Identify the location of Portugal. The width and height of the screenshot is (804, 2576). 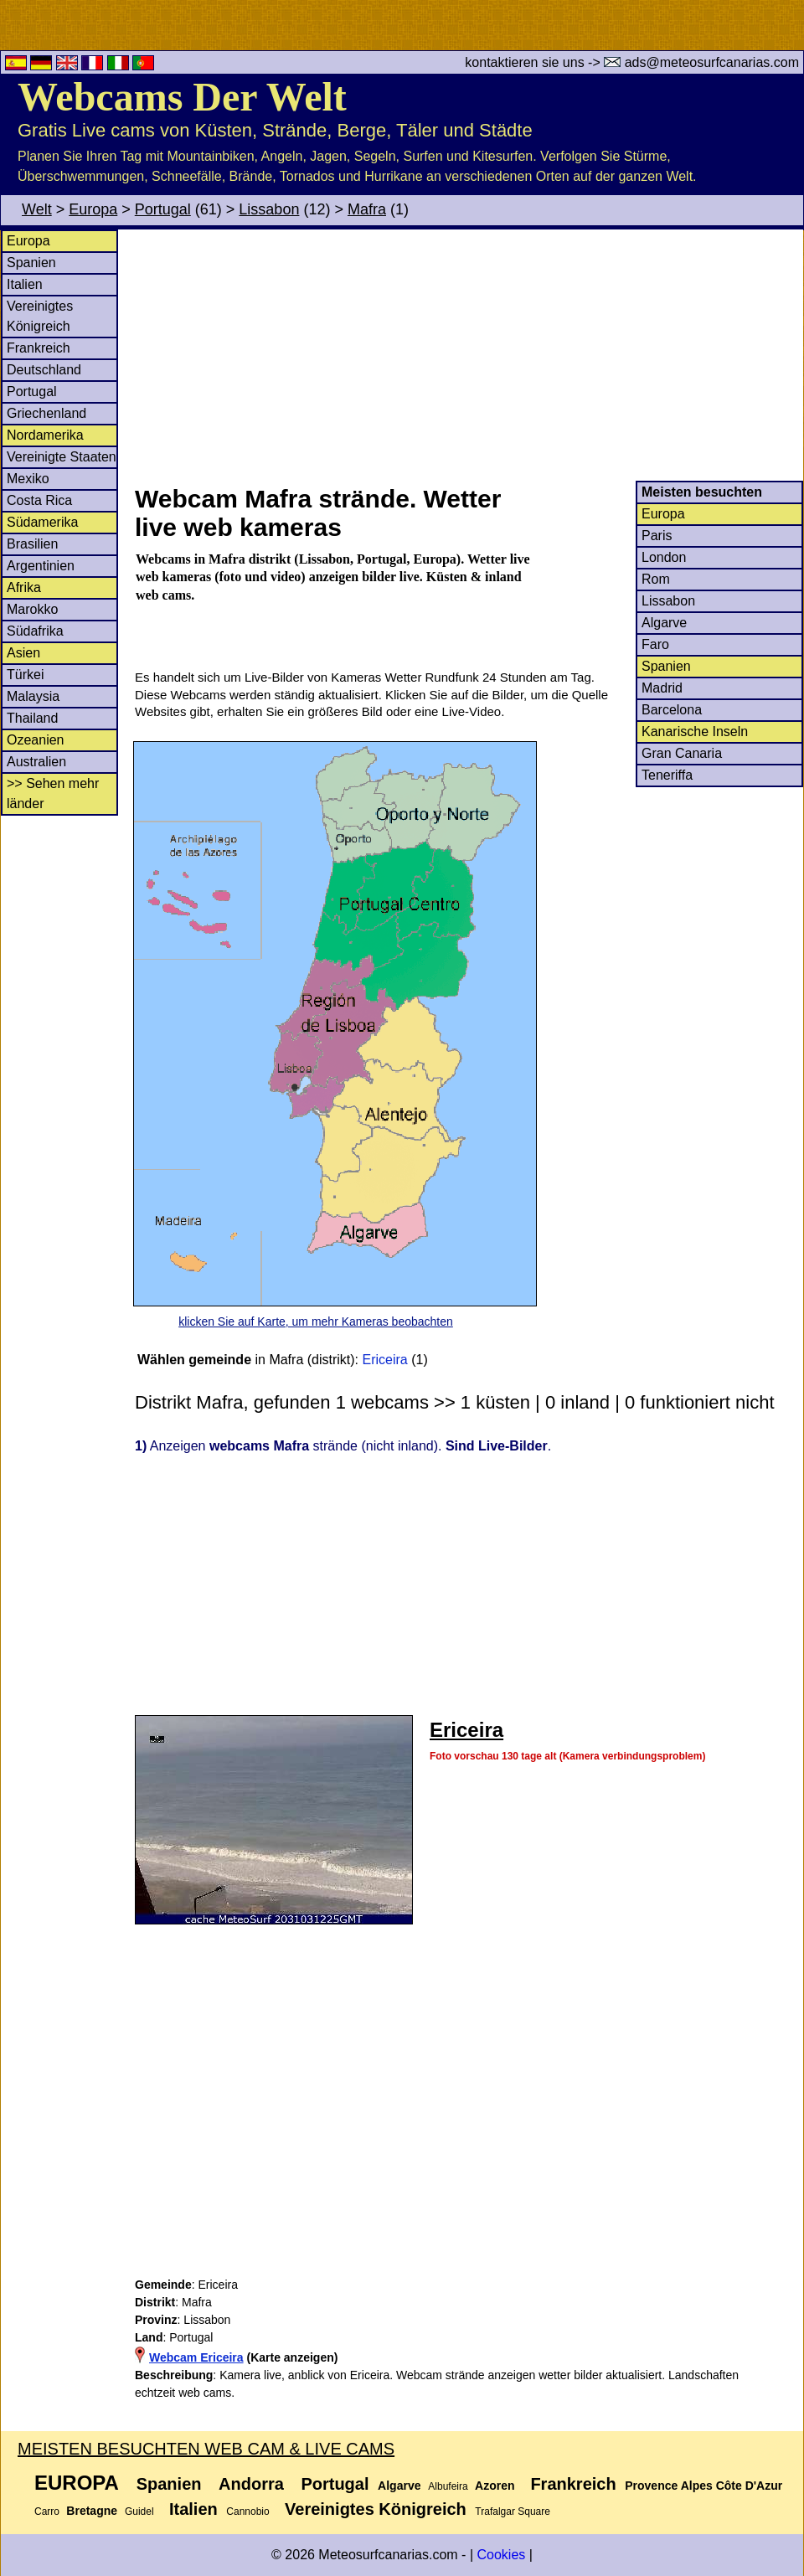
(163, 209).